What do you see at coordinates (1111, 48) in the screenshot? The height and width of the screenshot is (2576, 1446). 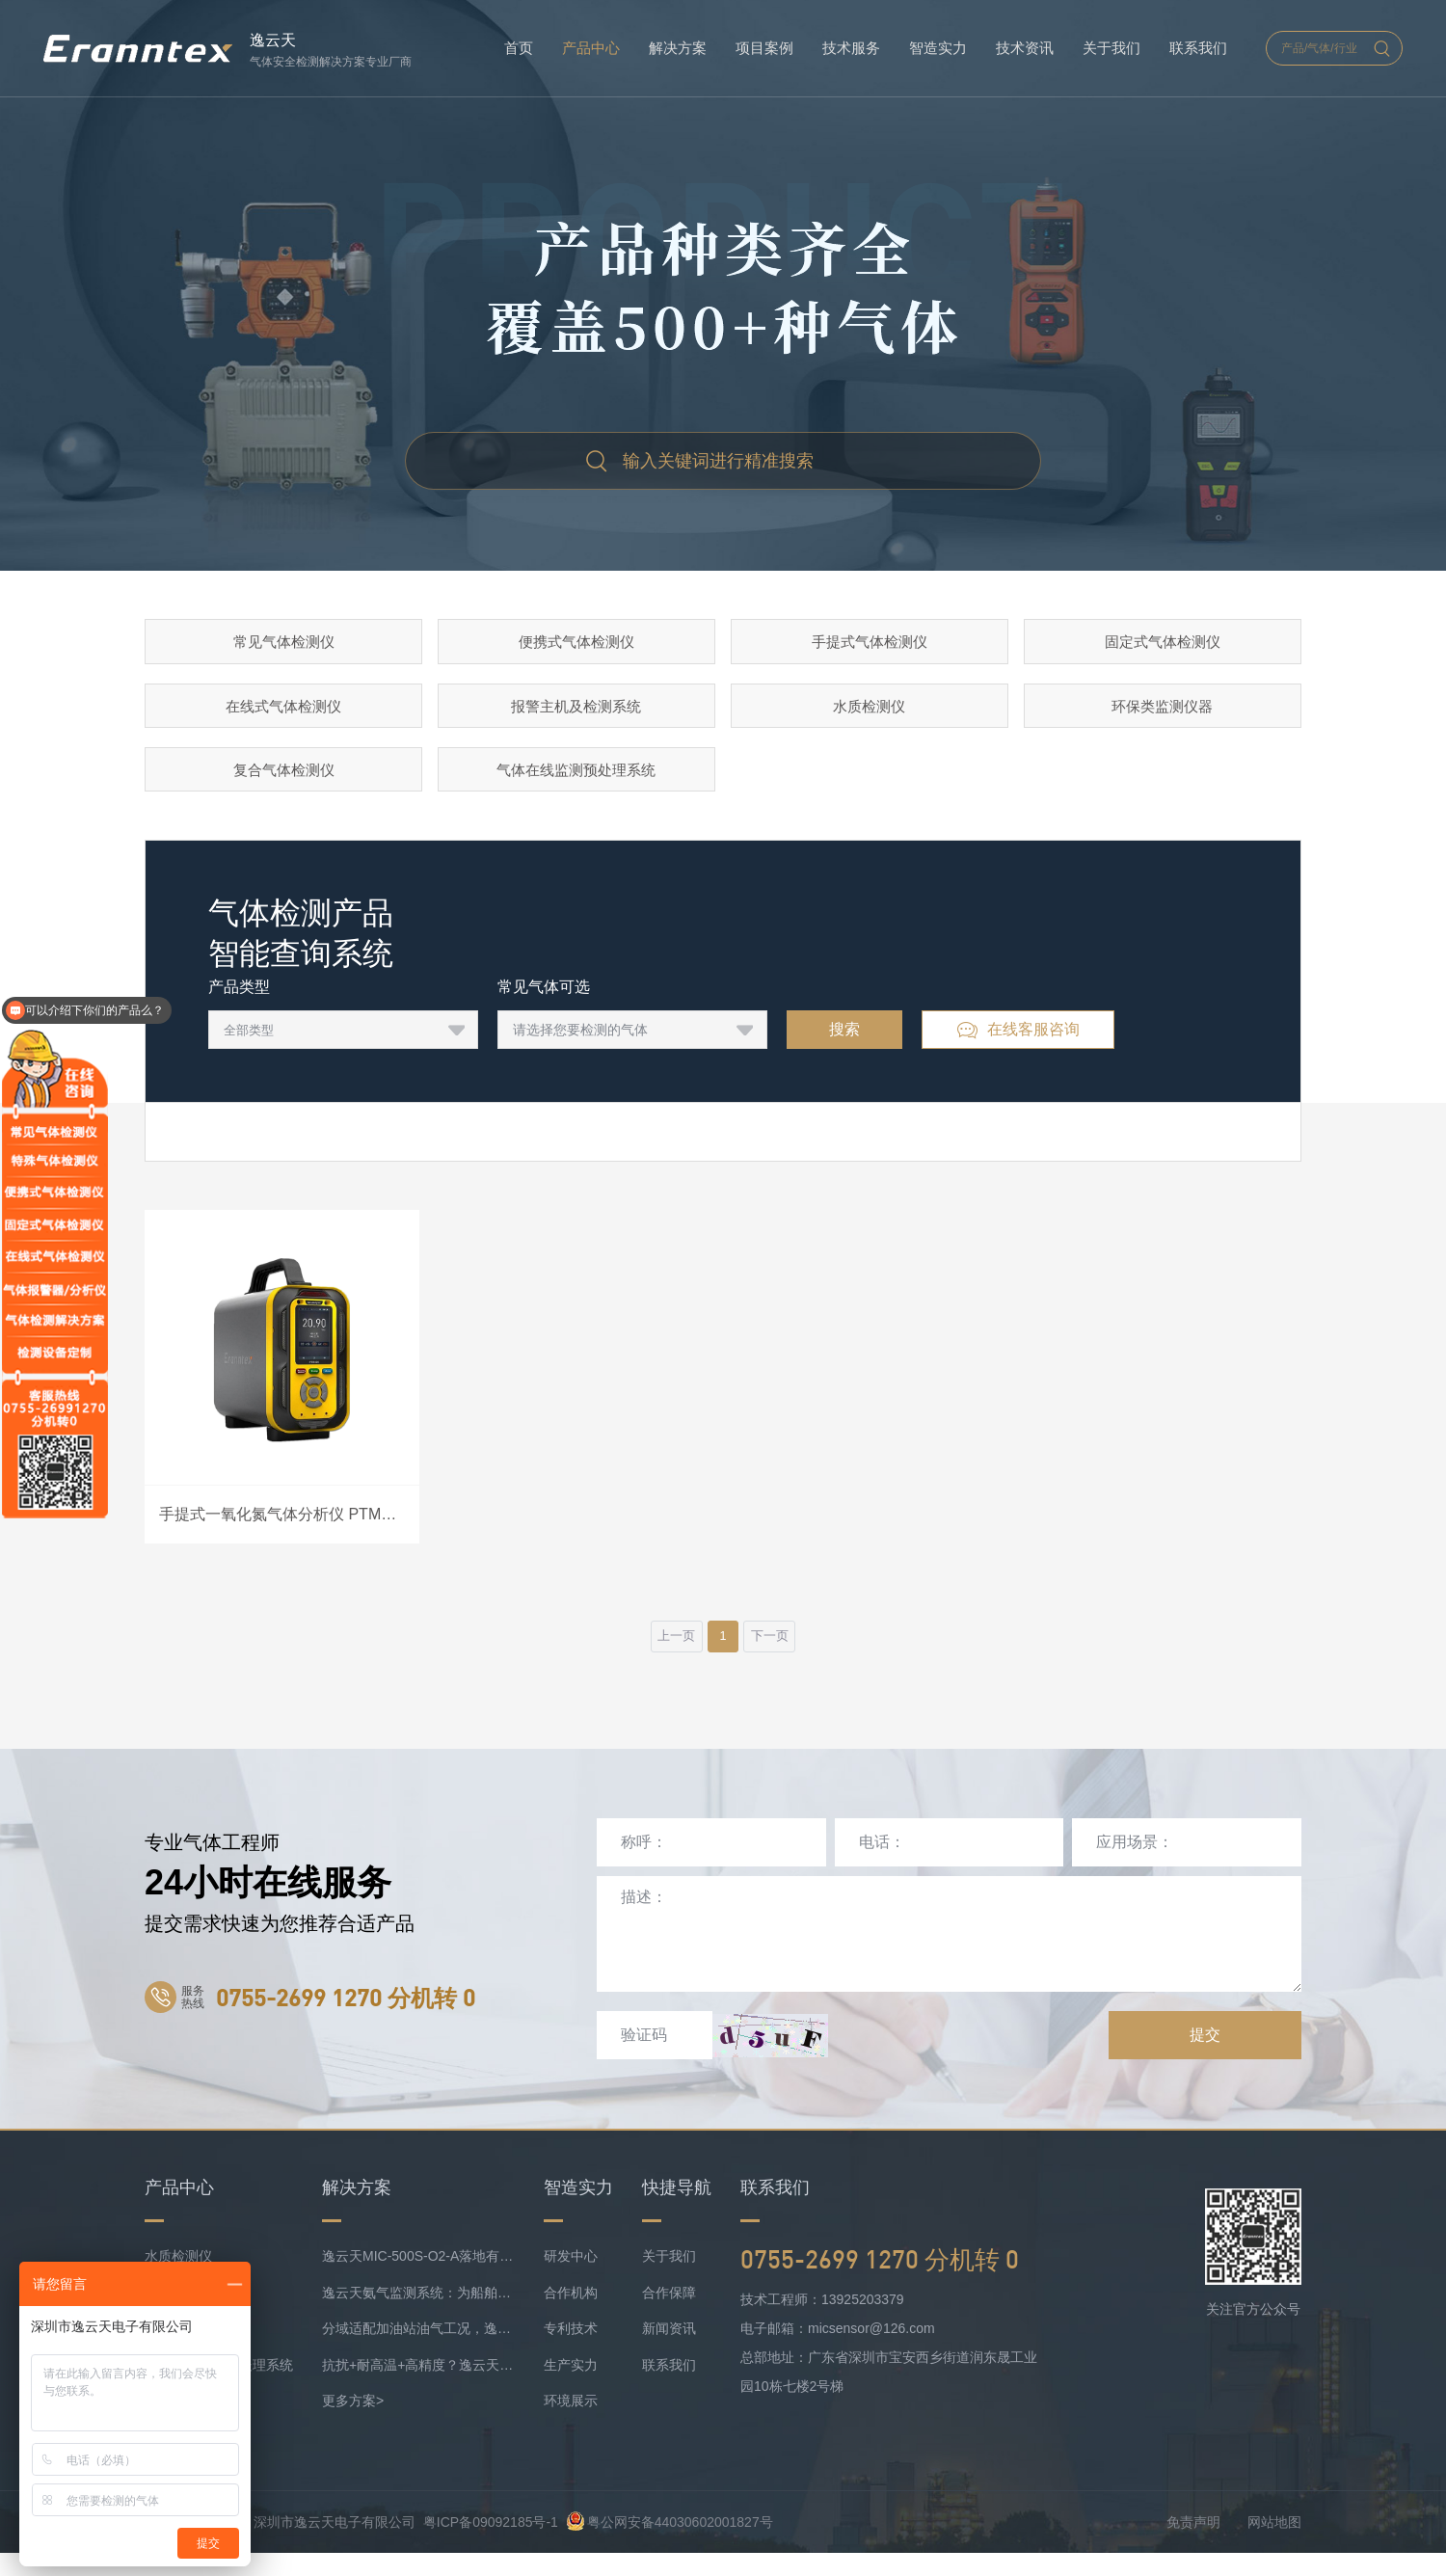 I see `关于我们` at bounding box center [1111, 48].